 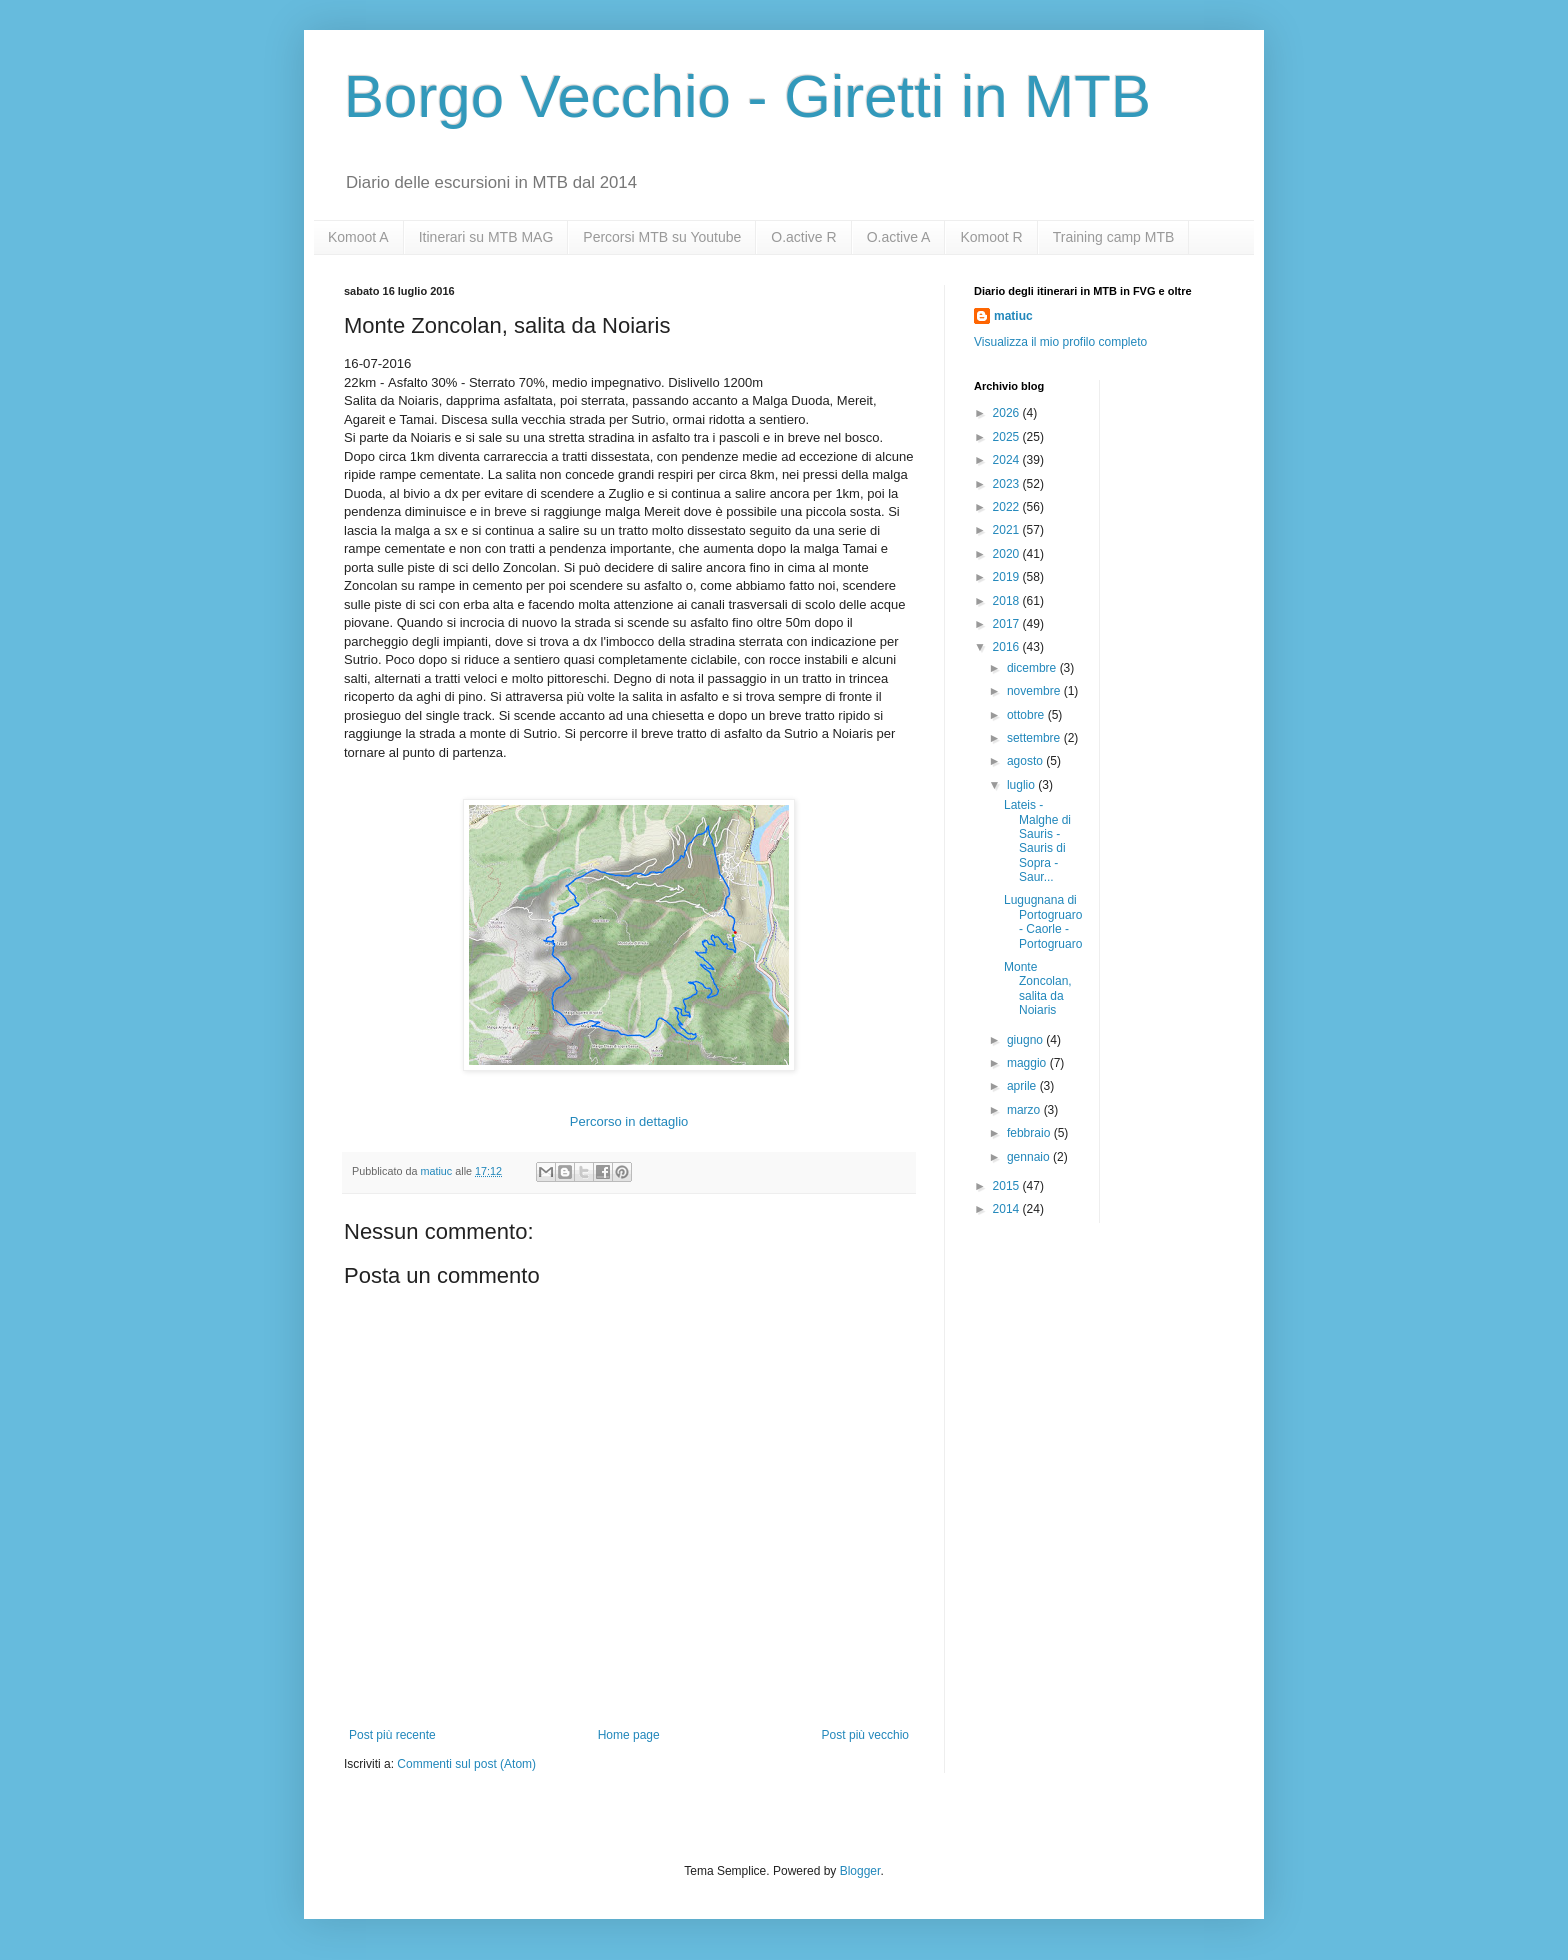 I want to click on gennaio, so click(x=1030, y=1157).